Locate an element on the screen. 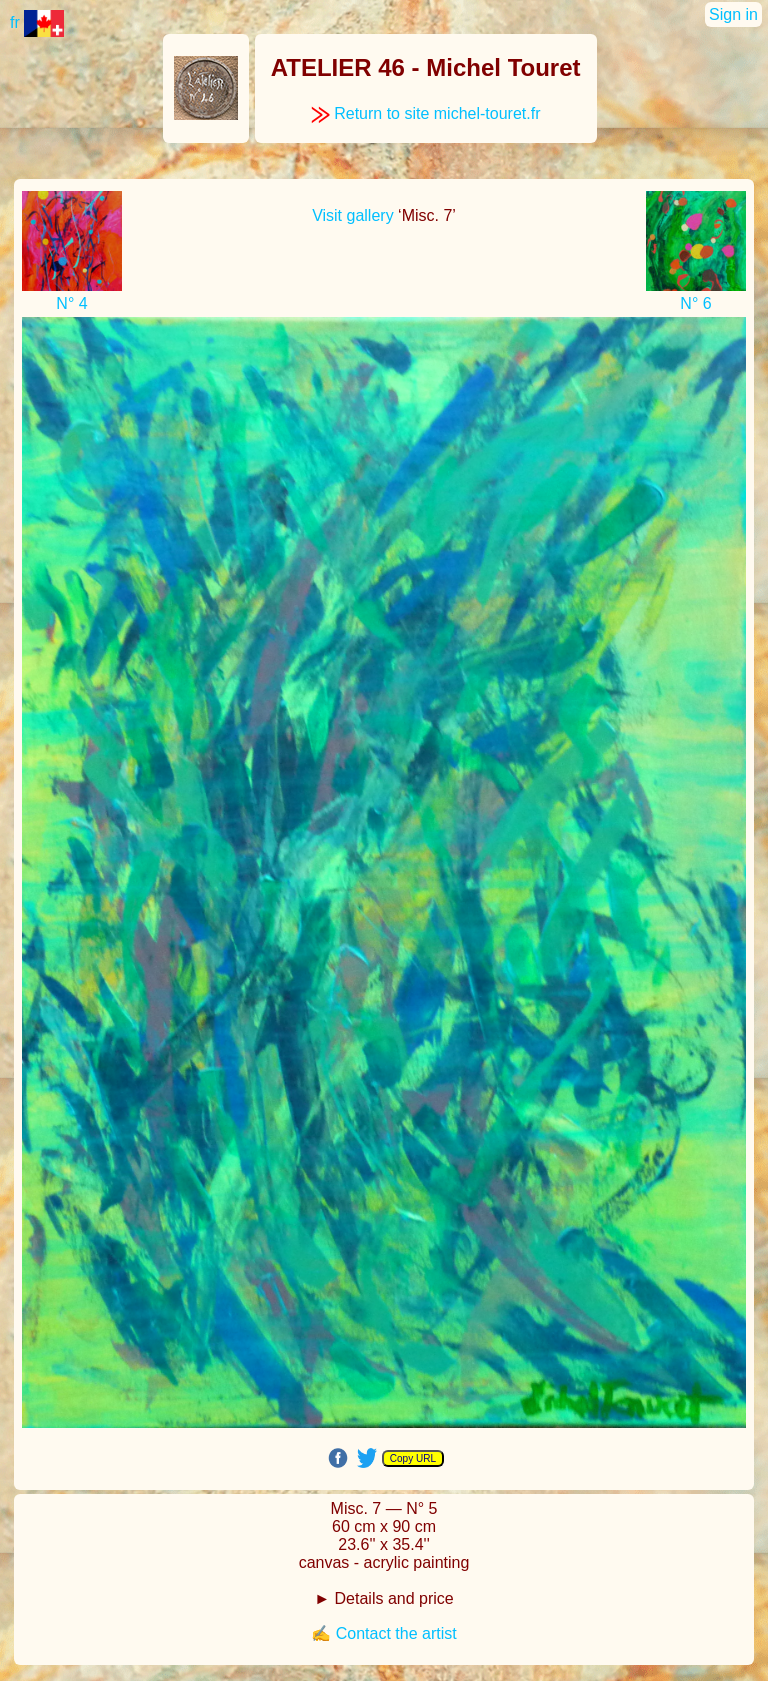 Image resolution: width=768 pixels, height=1681 pixels. Contact the artist is located at coordinates (396, 1633).